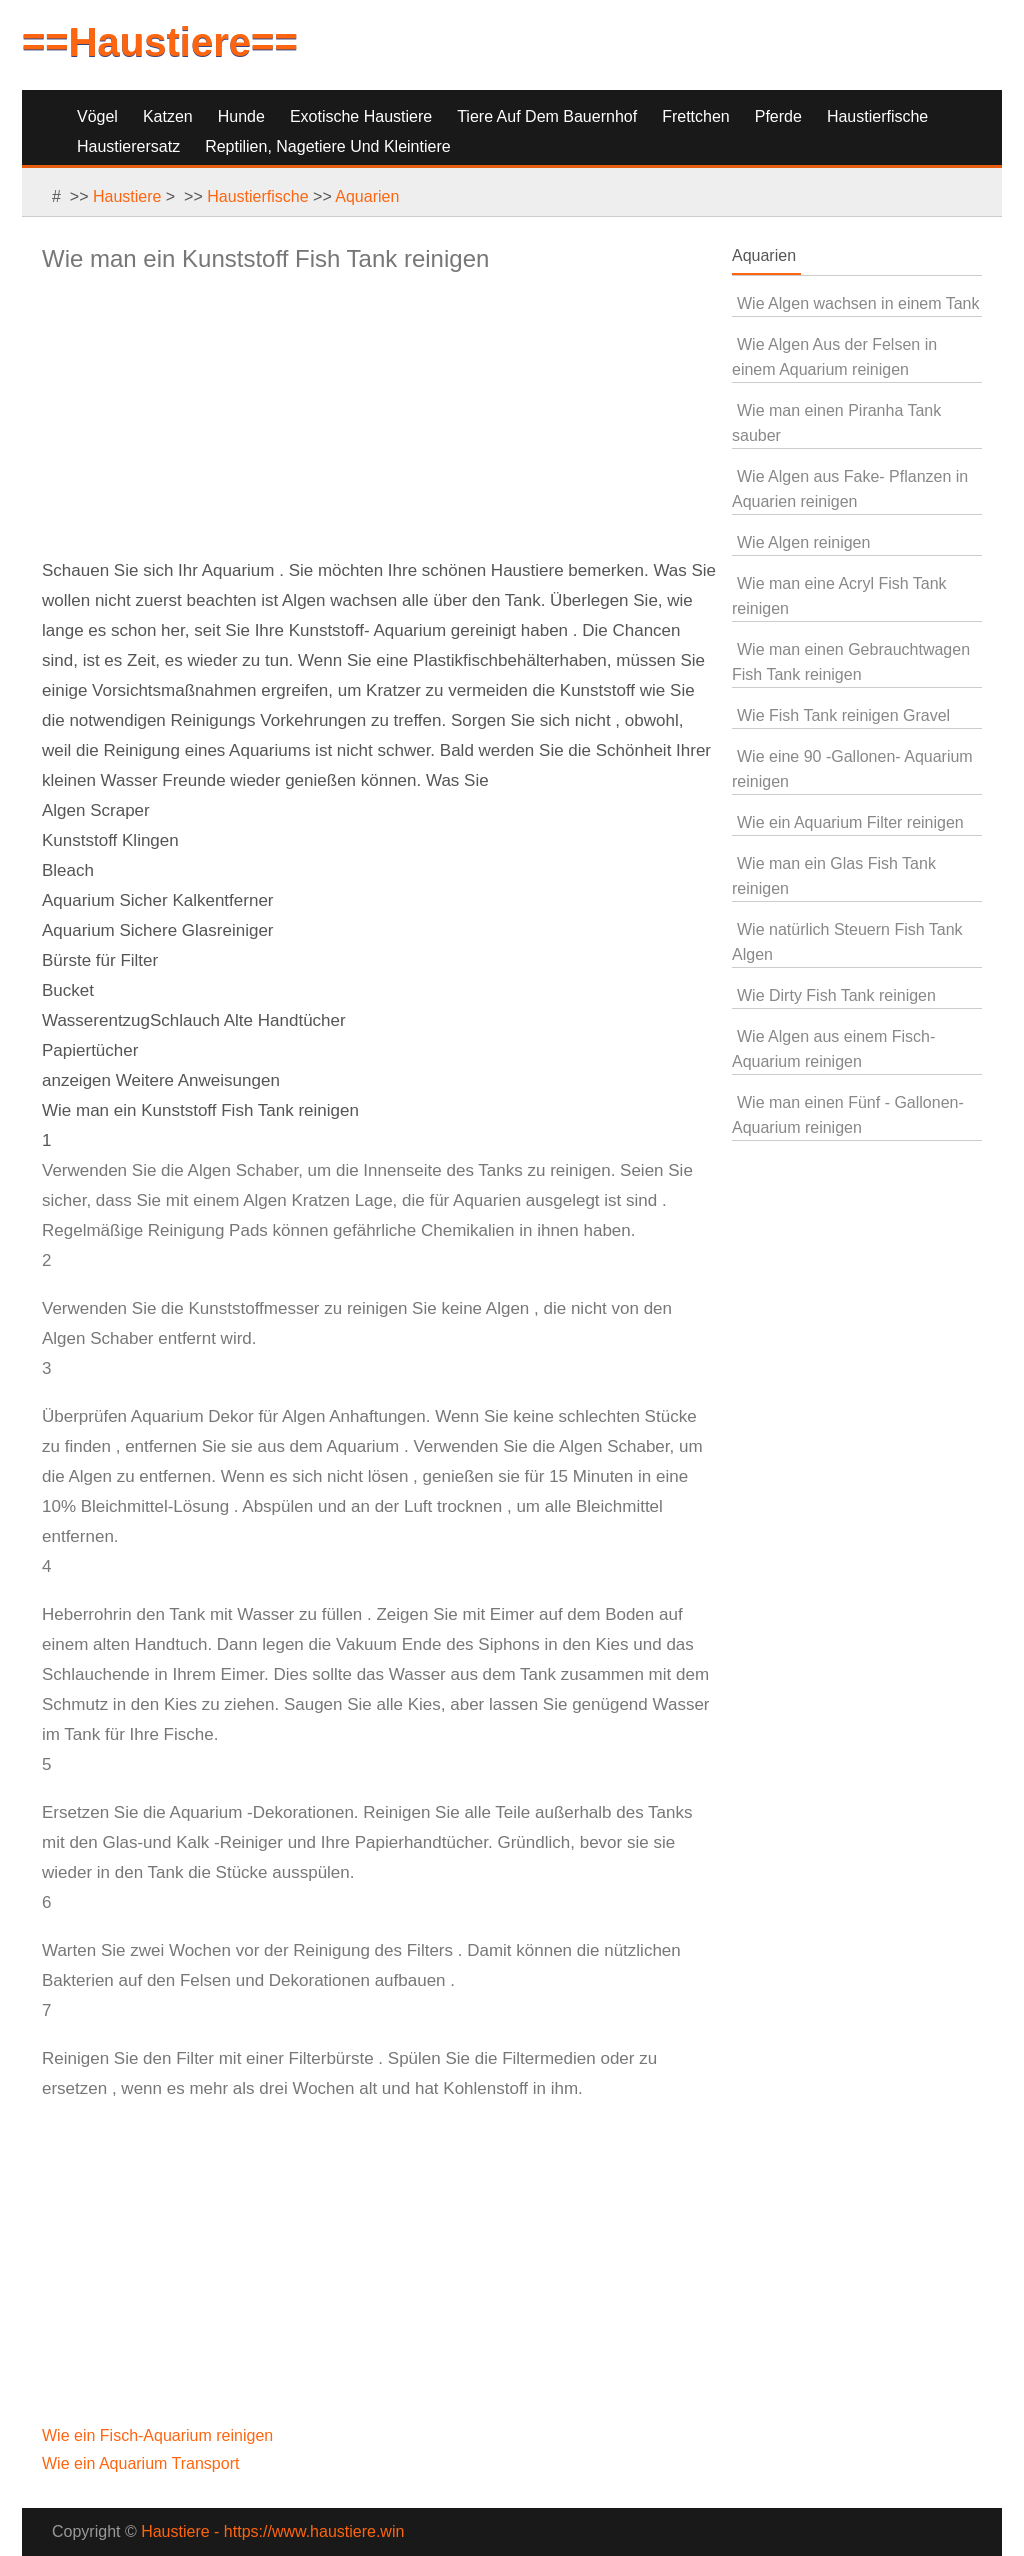  I want to click on Pferde, so click(778, 116).